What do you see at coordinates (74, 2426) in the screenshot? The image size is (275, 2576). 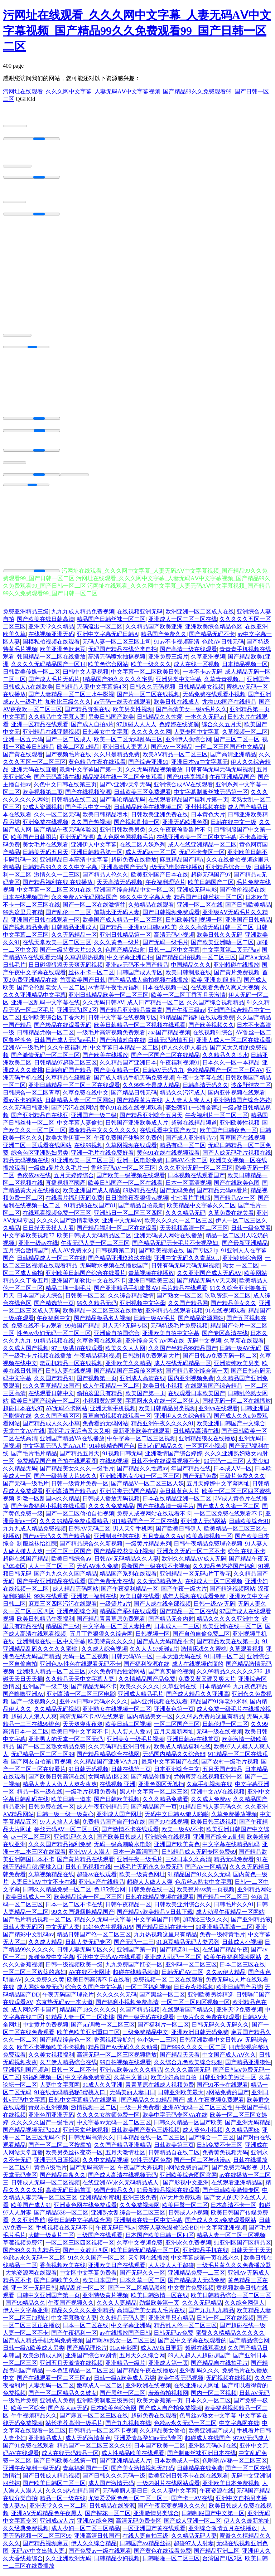 I see `站长推荐高潮一级毛片` at bounding box center [74, 2426].